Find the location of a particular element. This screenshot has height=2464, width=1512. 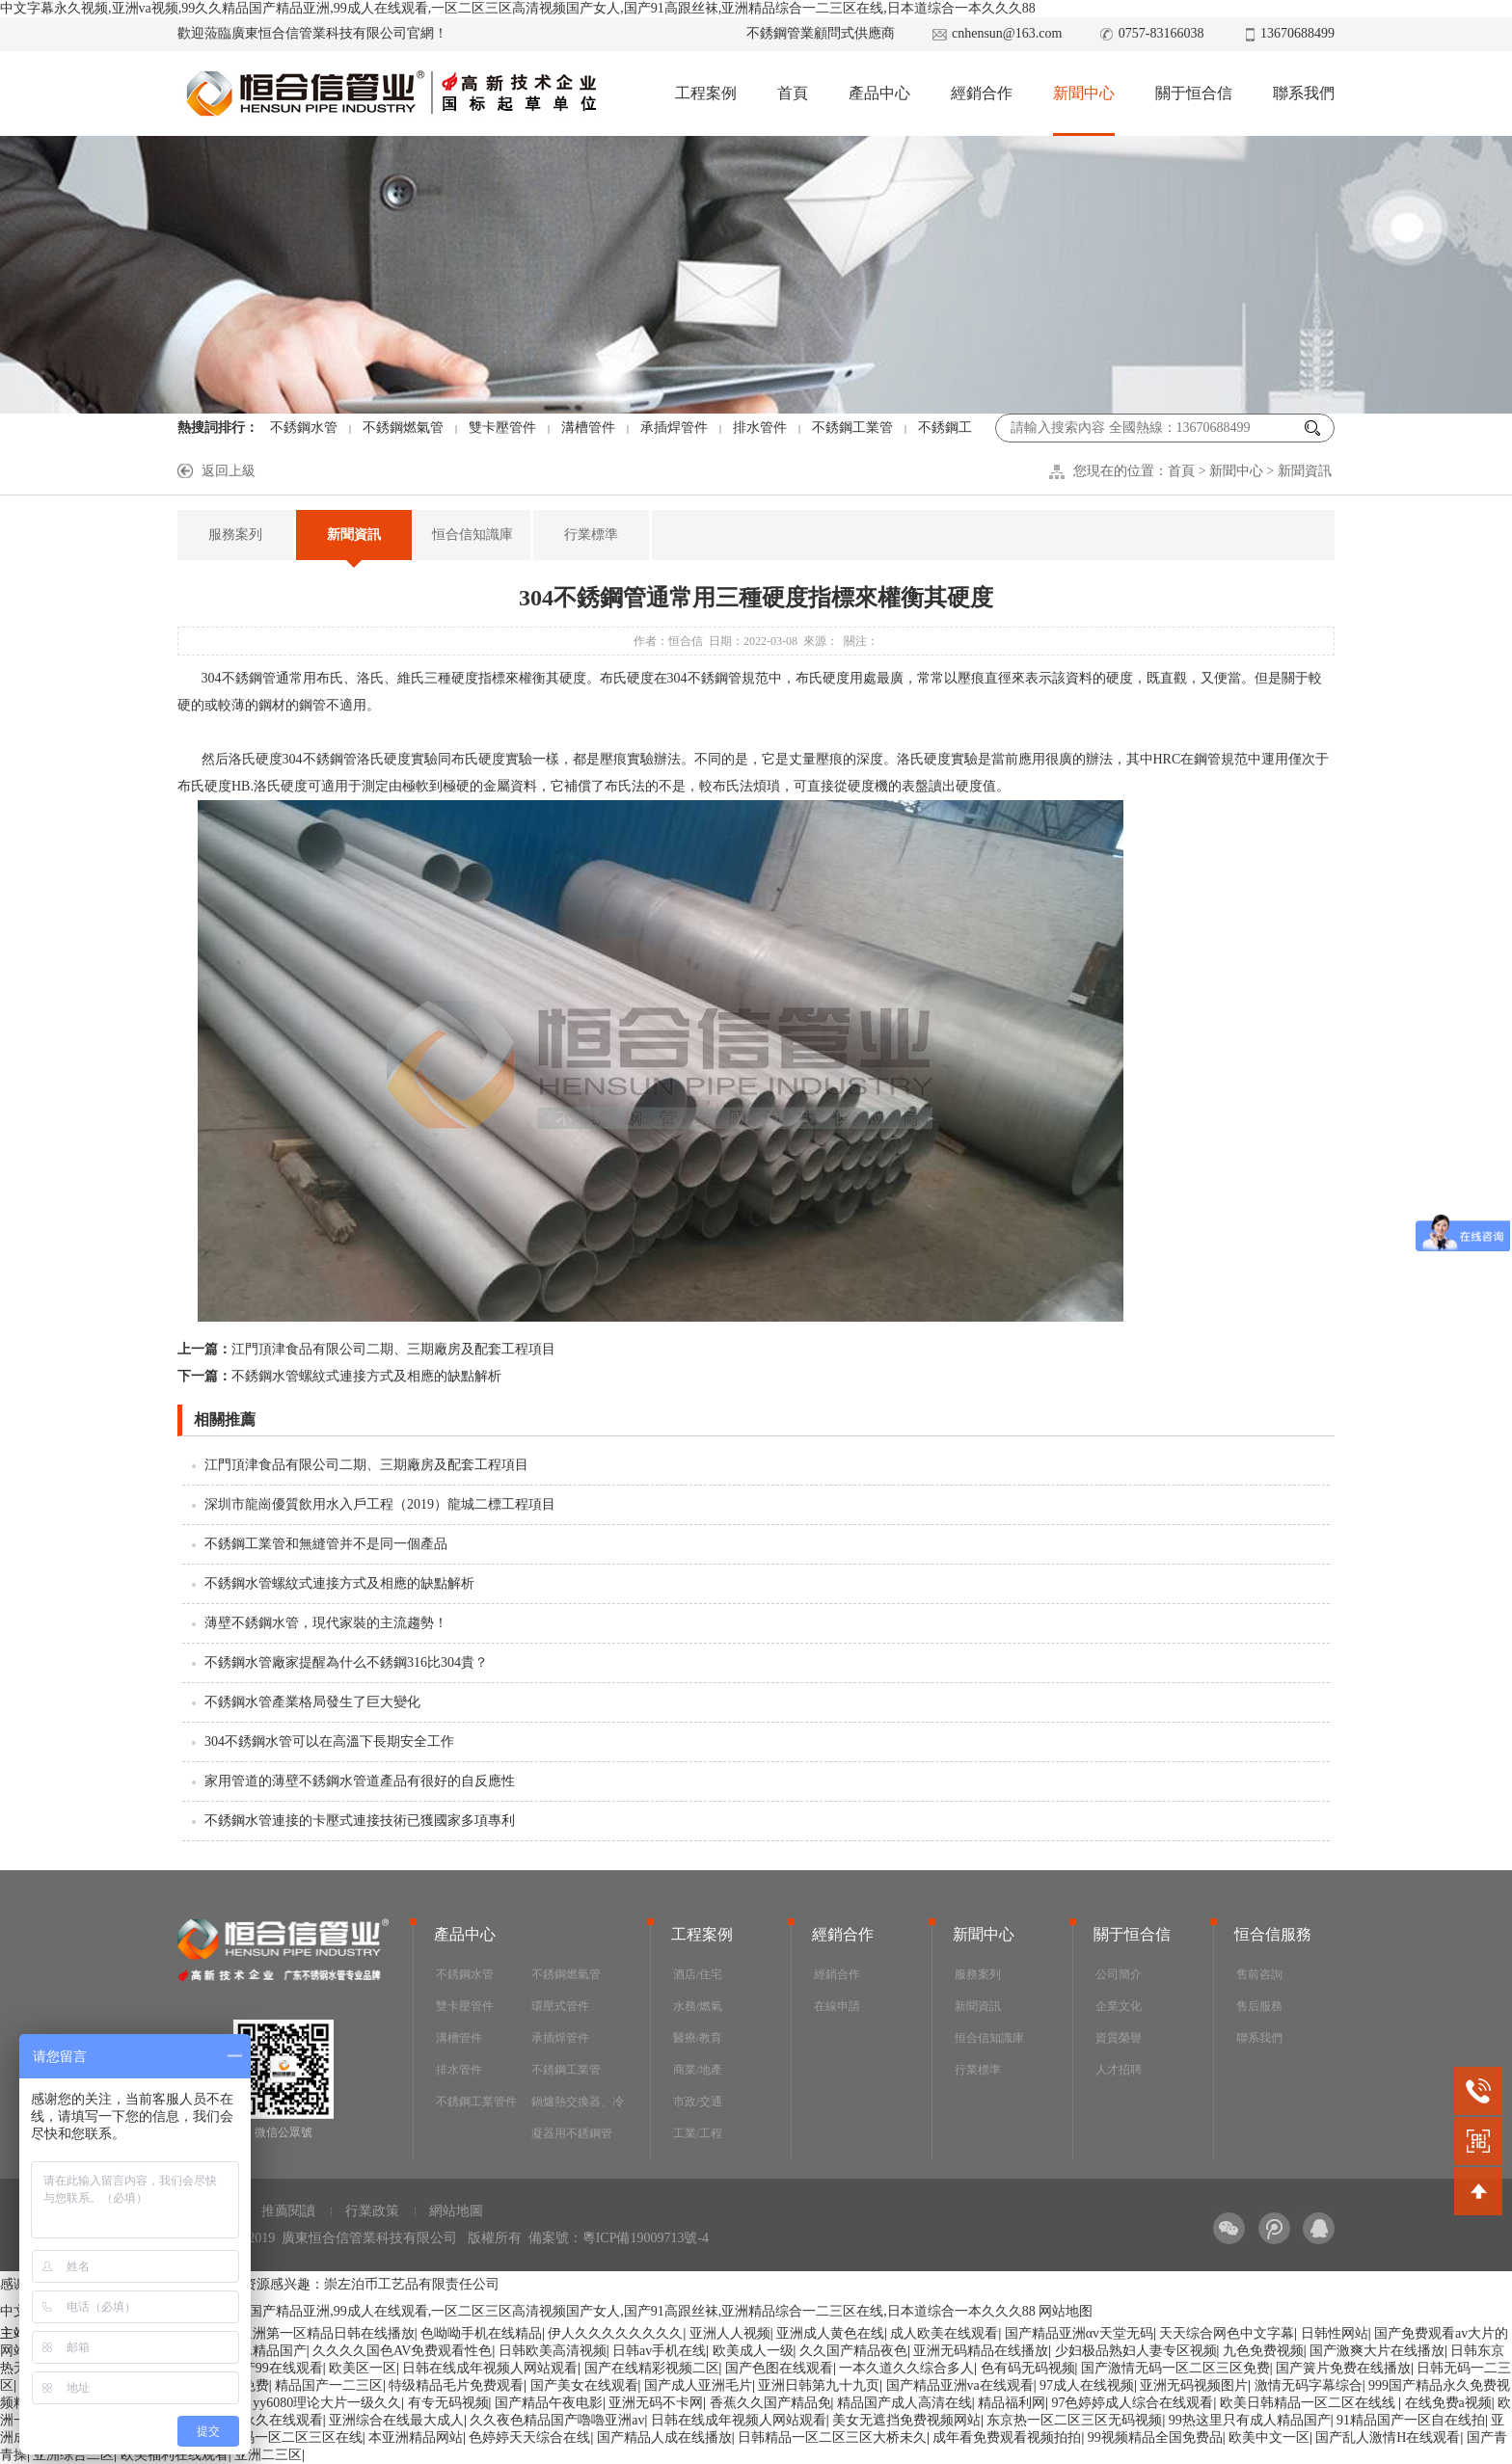

成年看免费观看视频拍拍 is located at coordinates (1006, 2437).